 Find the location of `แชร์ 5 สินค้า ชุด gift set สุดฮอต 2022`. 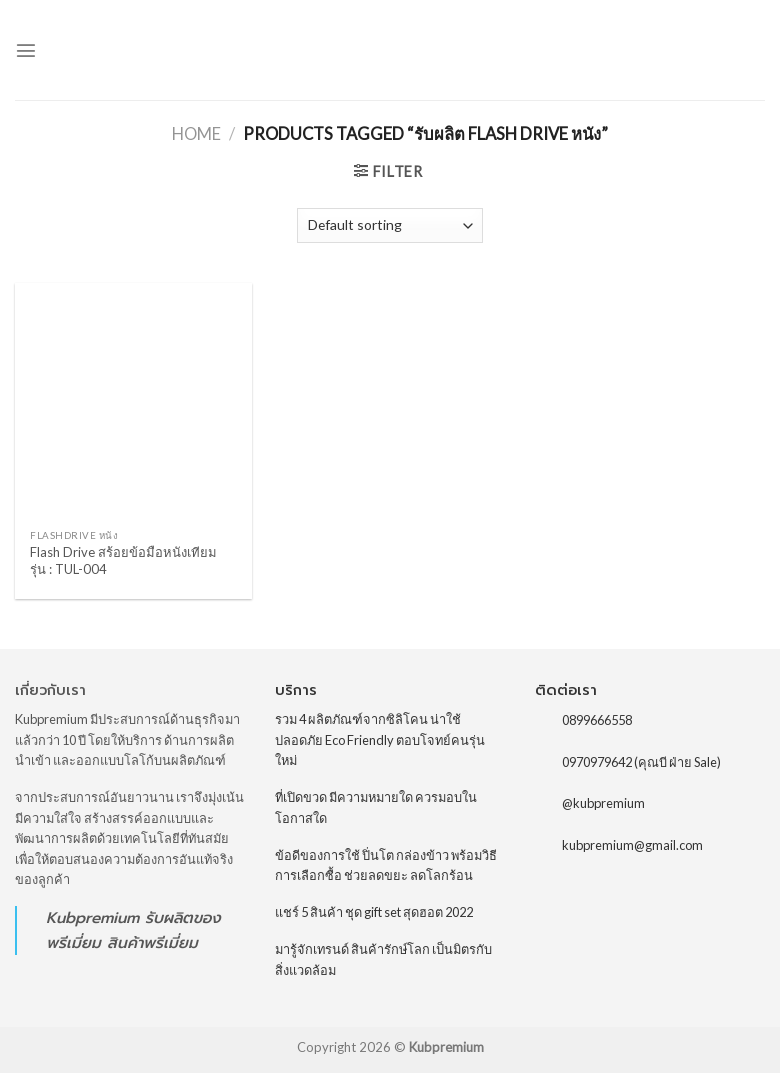

แชร์ 5 สินค้า ชุด gift set สุดฮอต 2022 is located at coordinates (374, 912).